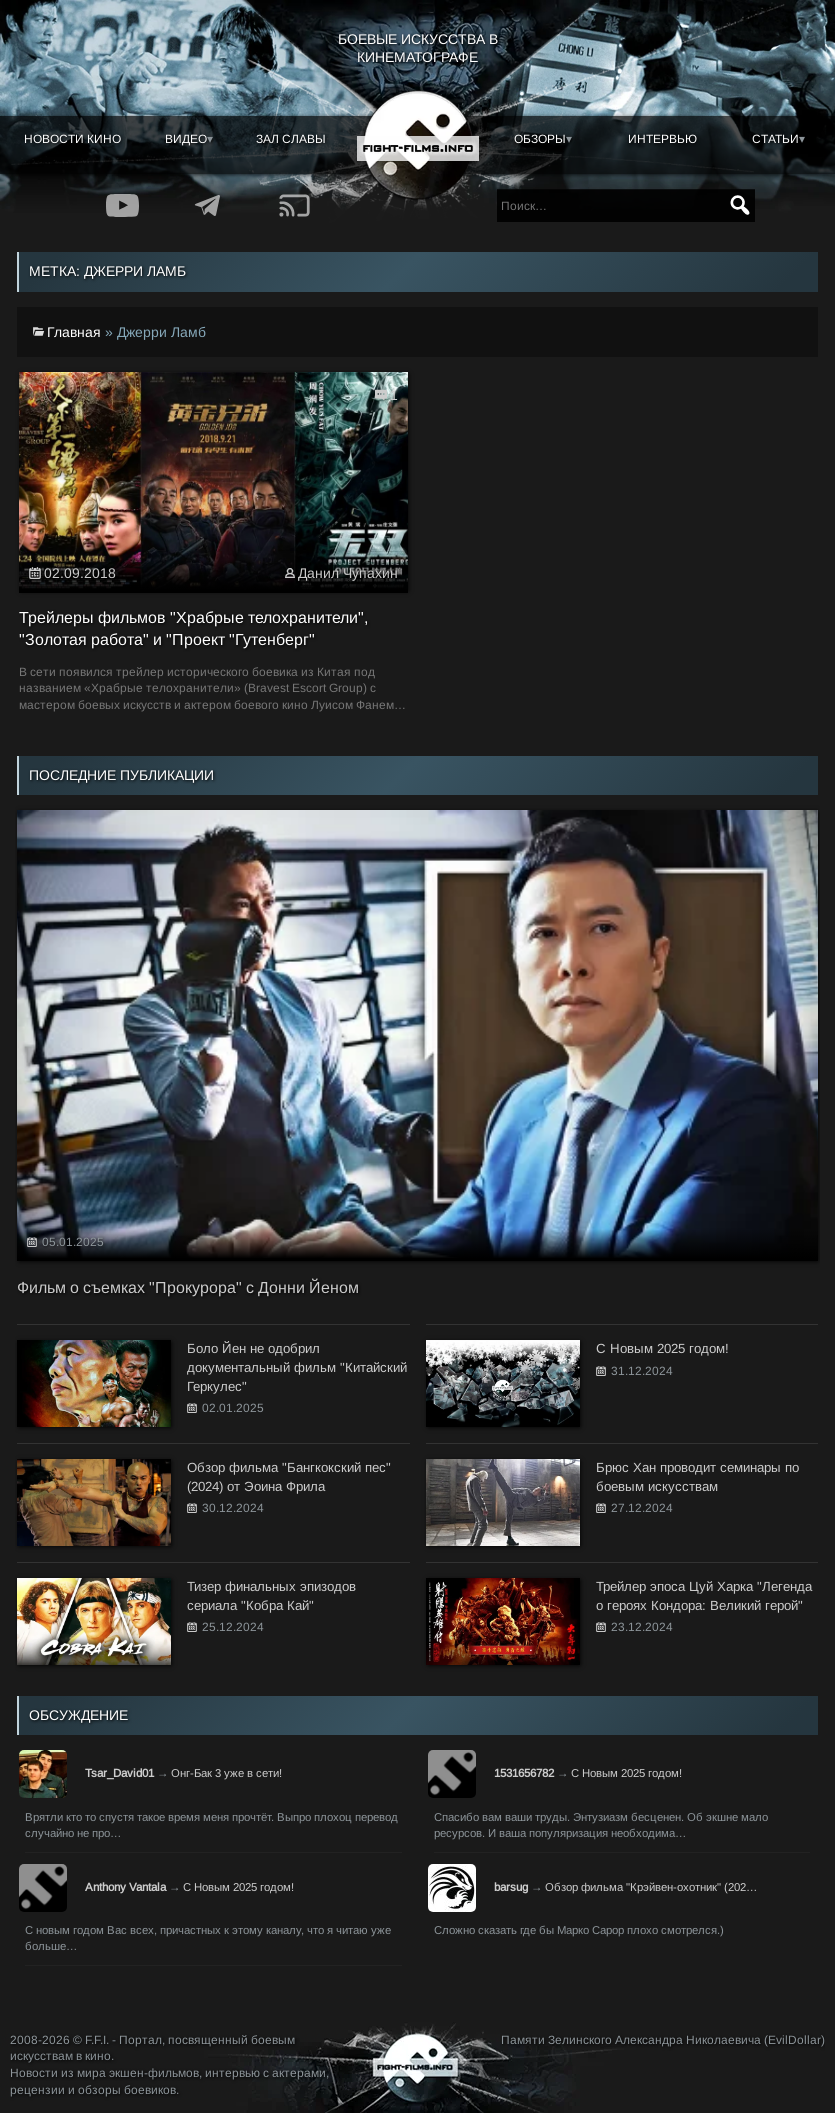 Image resolution: width=835 pixels, height=2113 pixels. What do you see at coordinates (186, 139) in the screenshot?
I see `Видео` at bounding box center [186, 139].